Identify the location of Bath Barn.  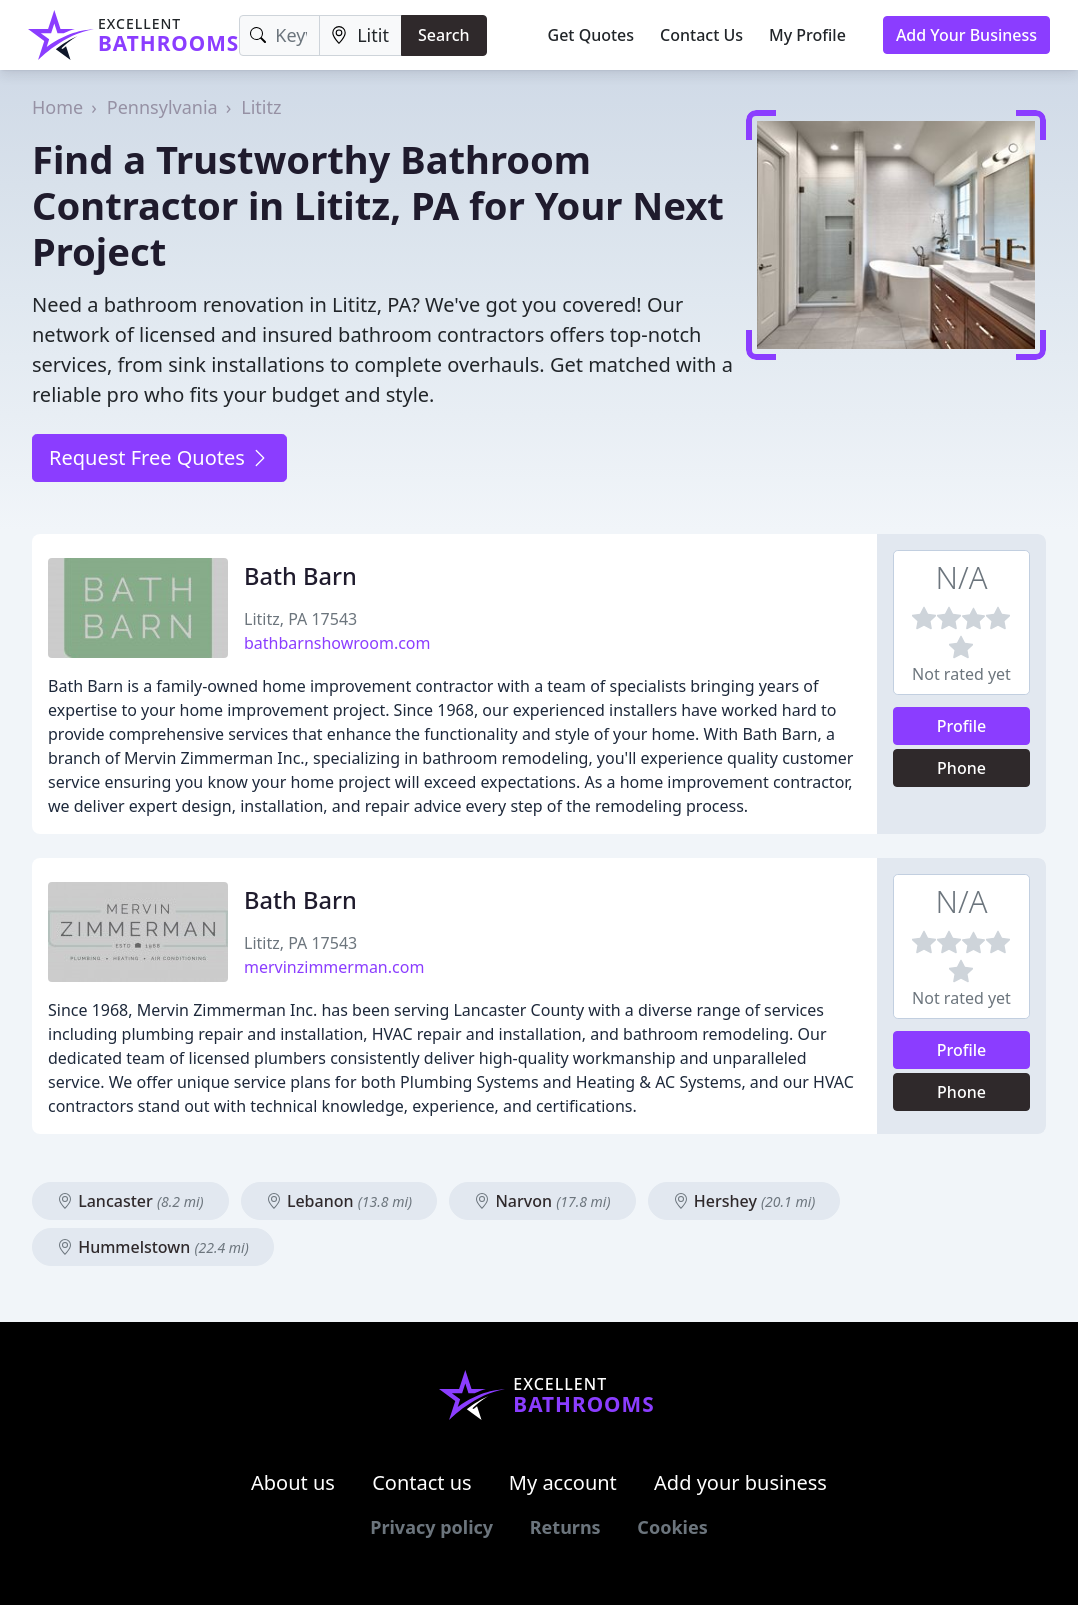
(300, 576).